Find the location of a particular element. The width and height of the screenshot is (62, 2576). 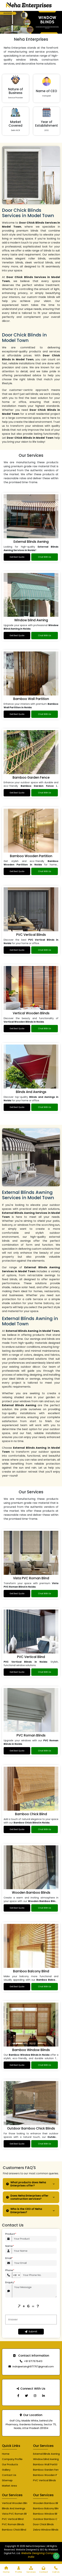

PVC Vertical Blind is located at coordinates (31, 1657).